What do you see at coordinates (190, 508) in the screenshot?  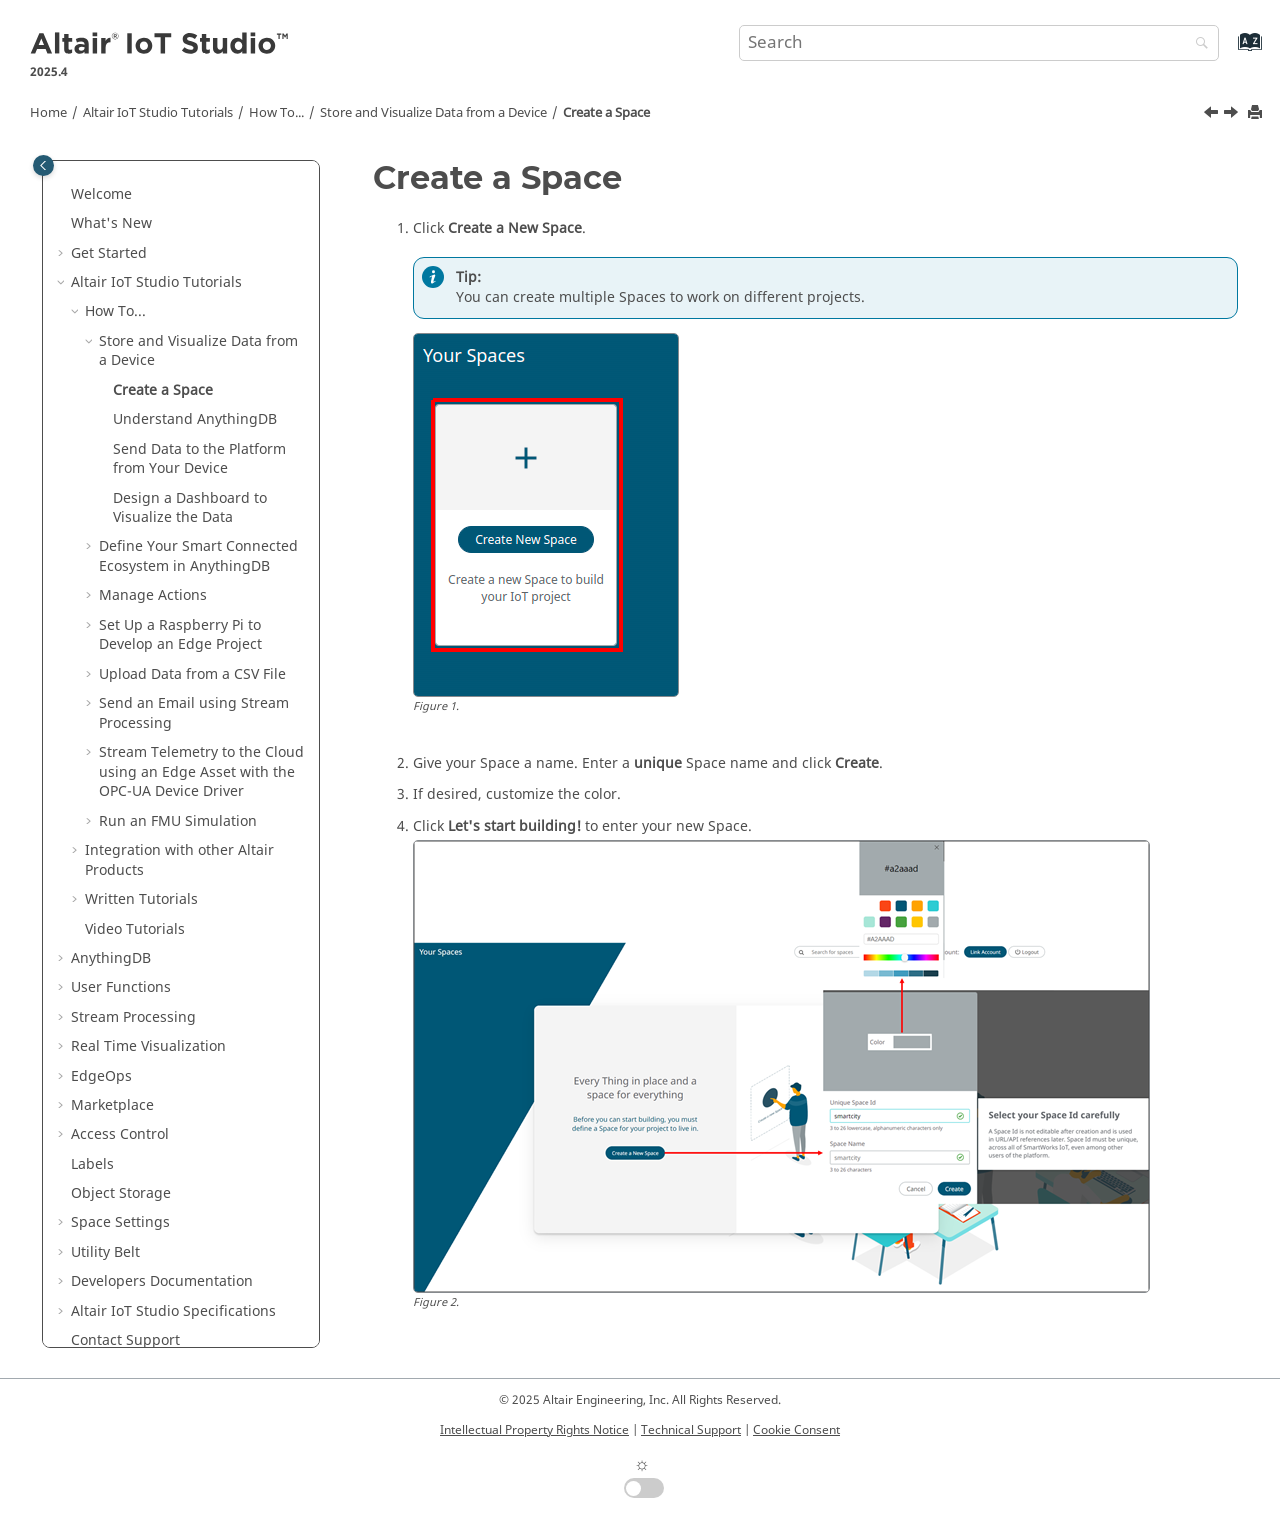 I see `Design a Dashboard to Visualize the Data` at bounding box center [190, 508].